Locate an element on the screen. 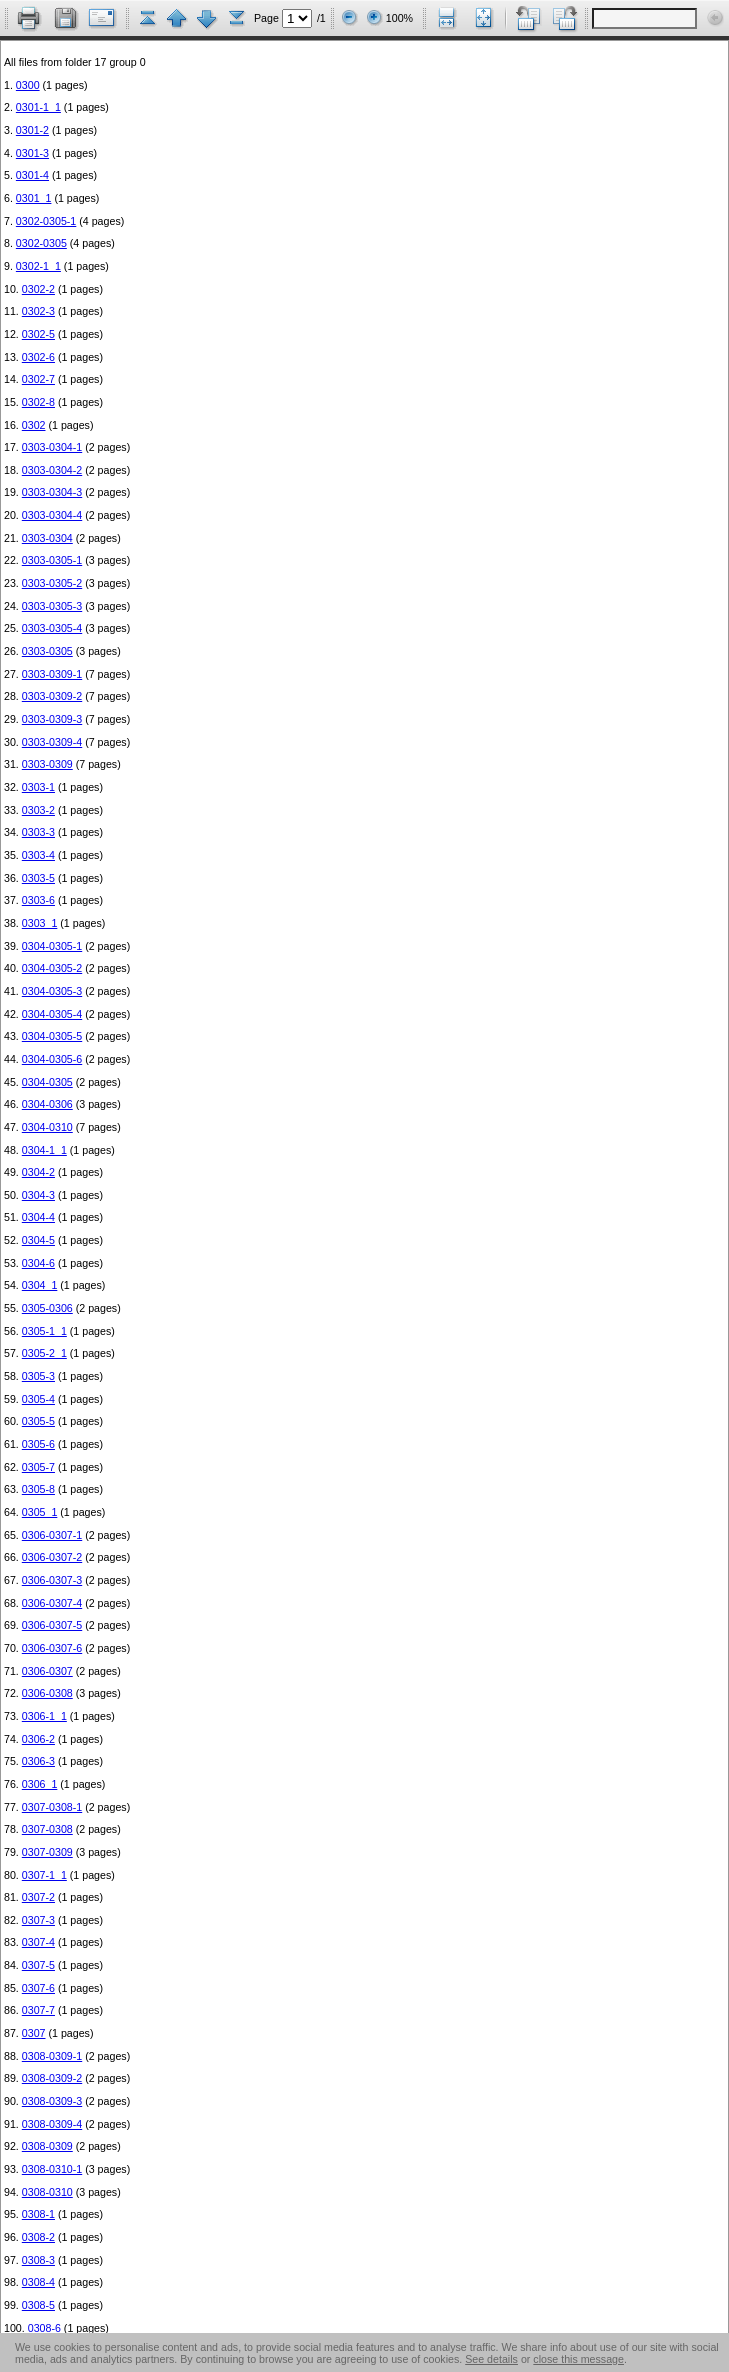 The height and width of the screenshot is (2372, 729). 0306-2 is located at coordinates (38, 1739).